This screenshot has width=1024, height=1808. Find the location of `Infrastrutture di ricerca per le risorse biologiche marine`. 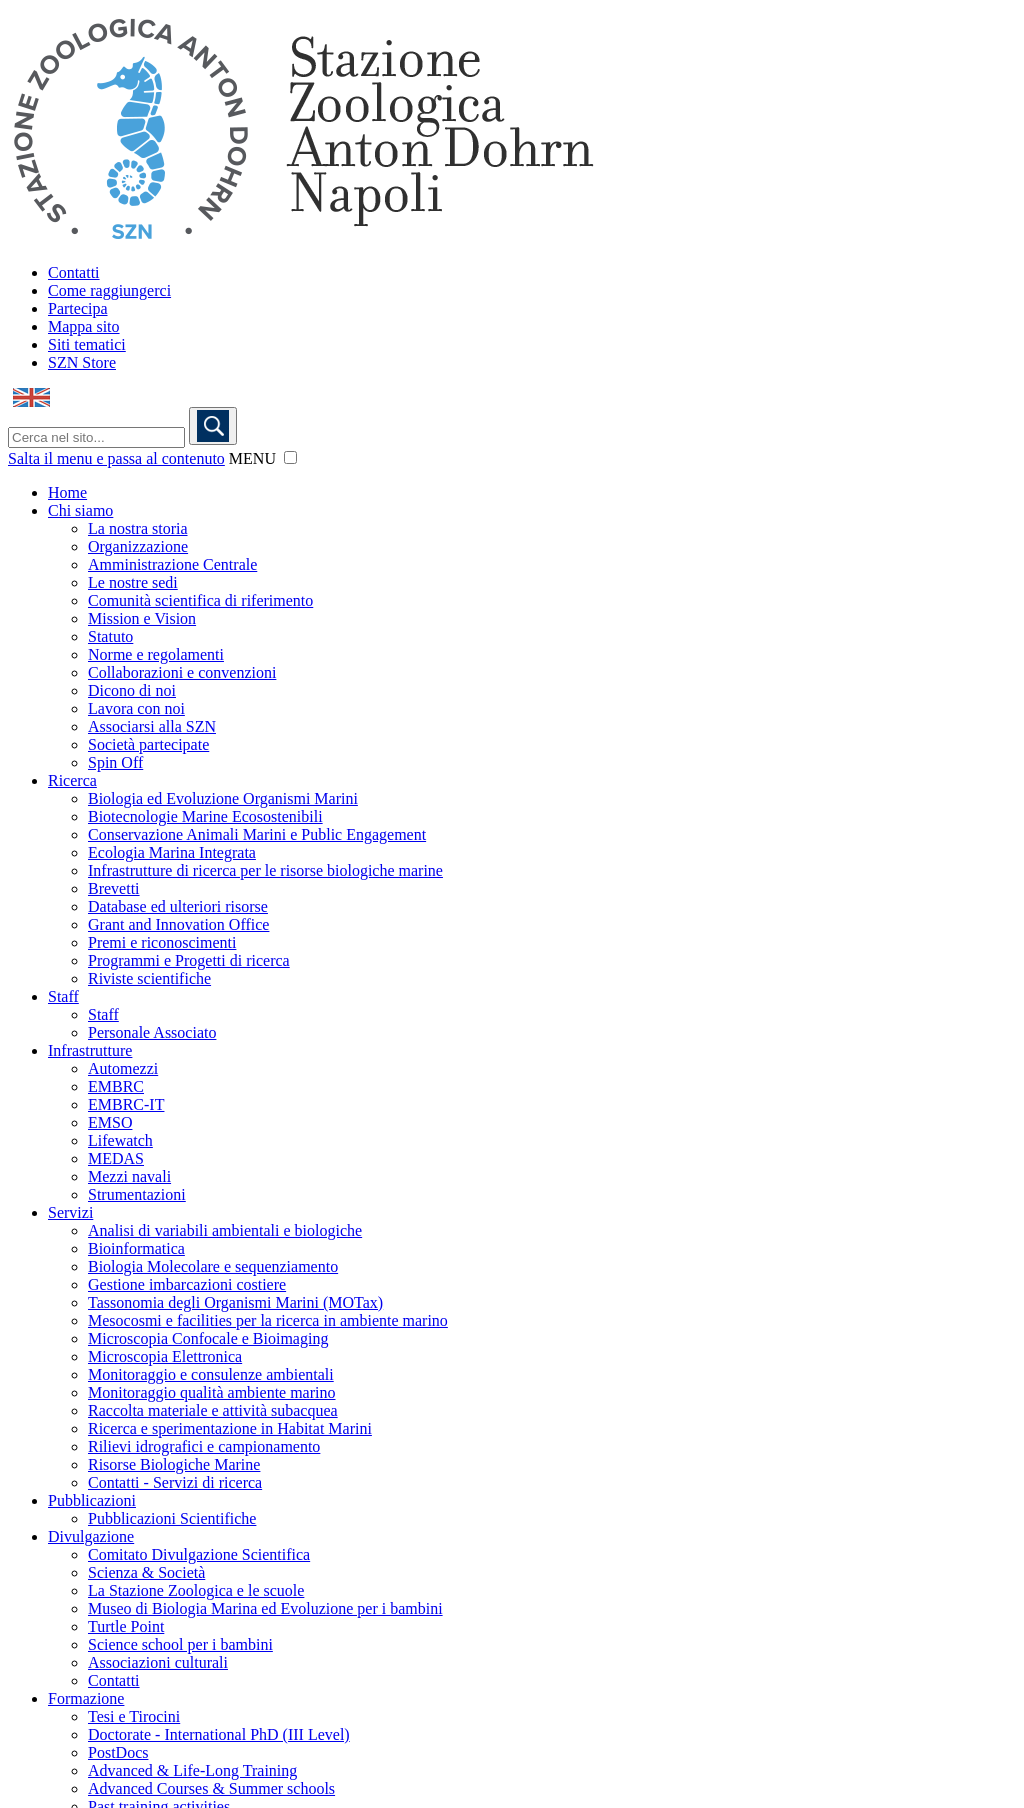

Infrastrutture di ricerca per le risorse biologiche marine is located at coordinates (265, 870).